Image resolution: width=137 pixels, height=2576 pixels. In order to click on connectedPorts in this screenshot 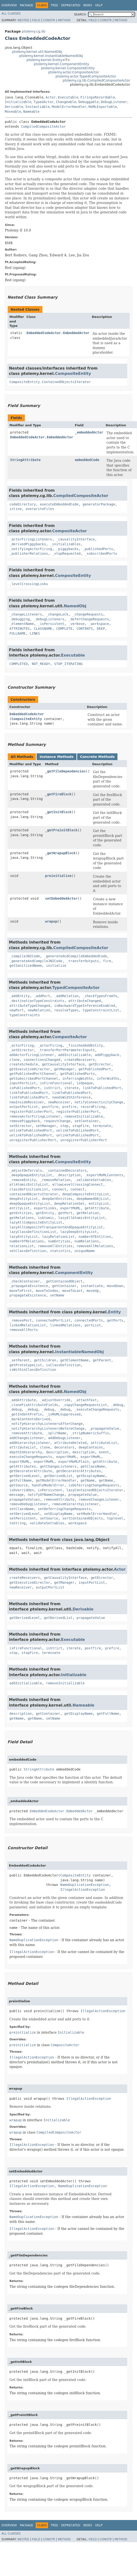, I will do `click(89, 1320)`.